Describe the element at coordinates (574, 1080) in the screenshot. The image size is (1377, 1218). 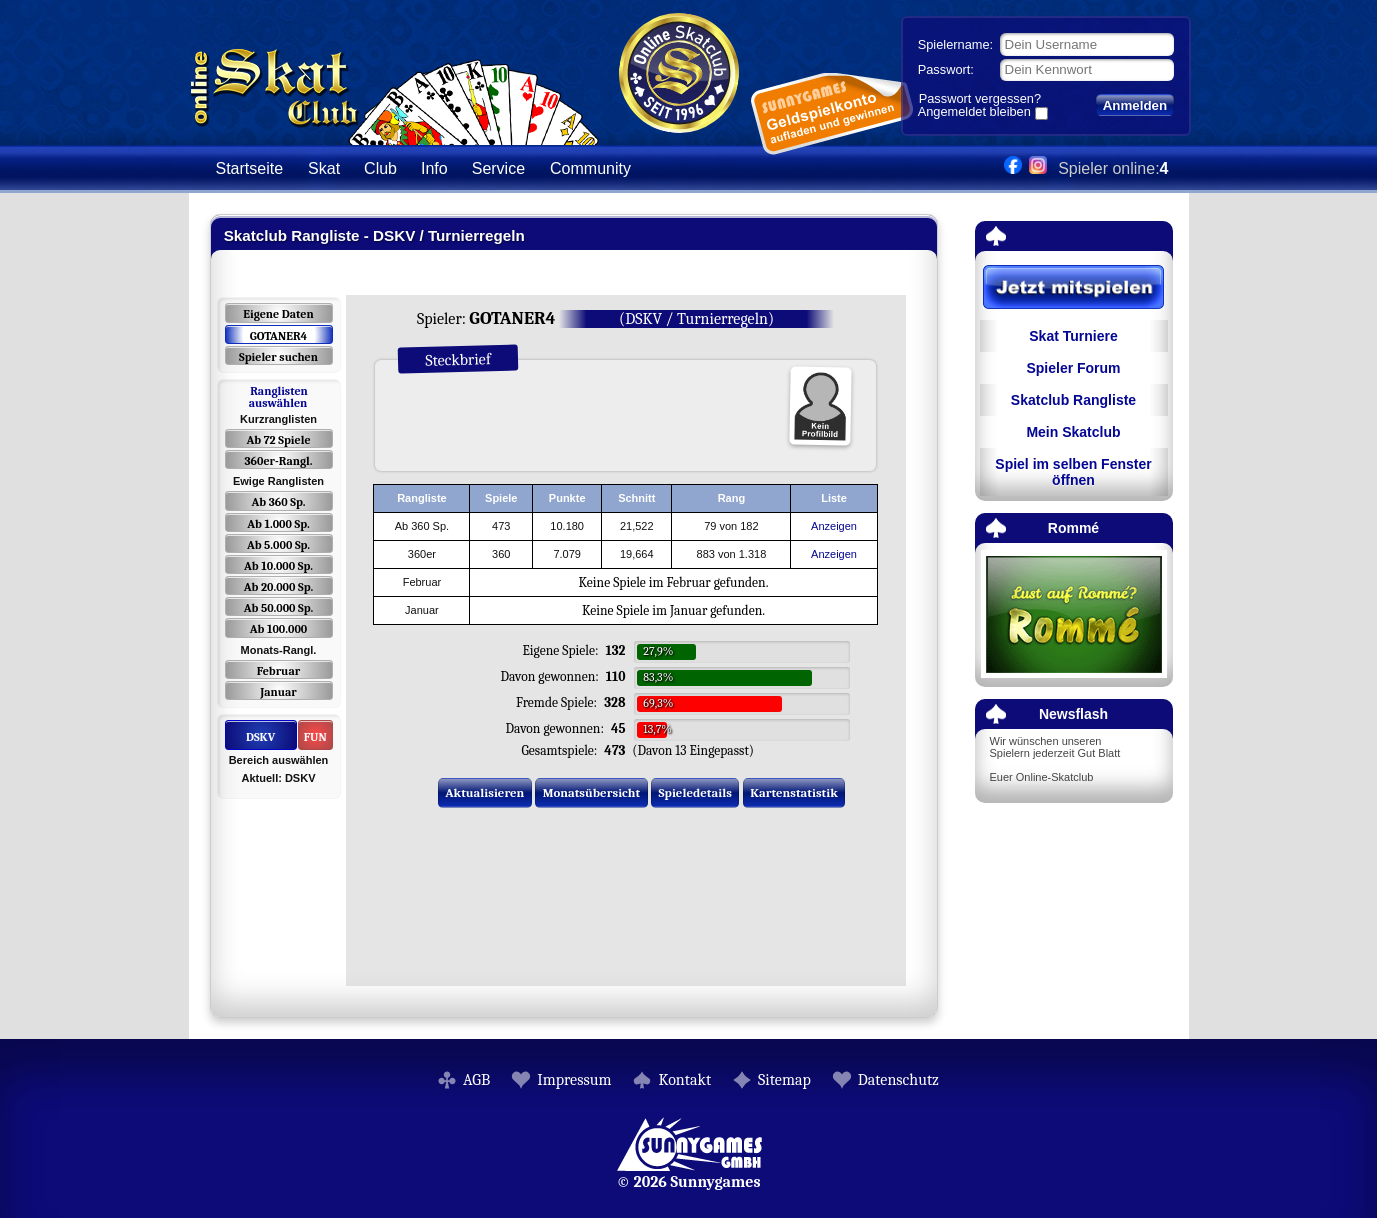
I see `Impressum` at that location.